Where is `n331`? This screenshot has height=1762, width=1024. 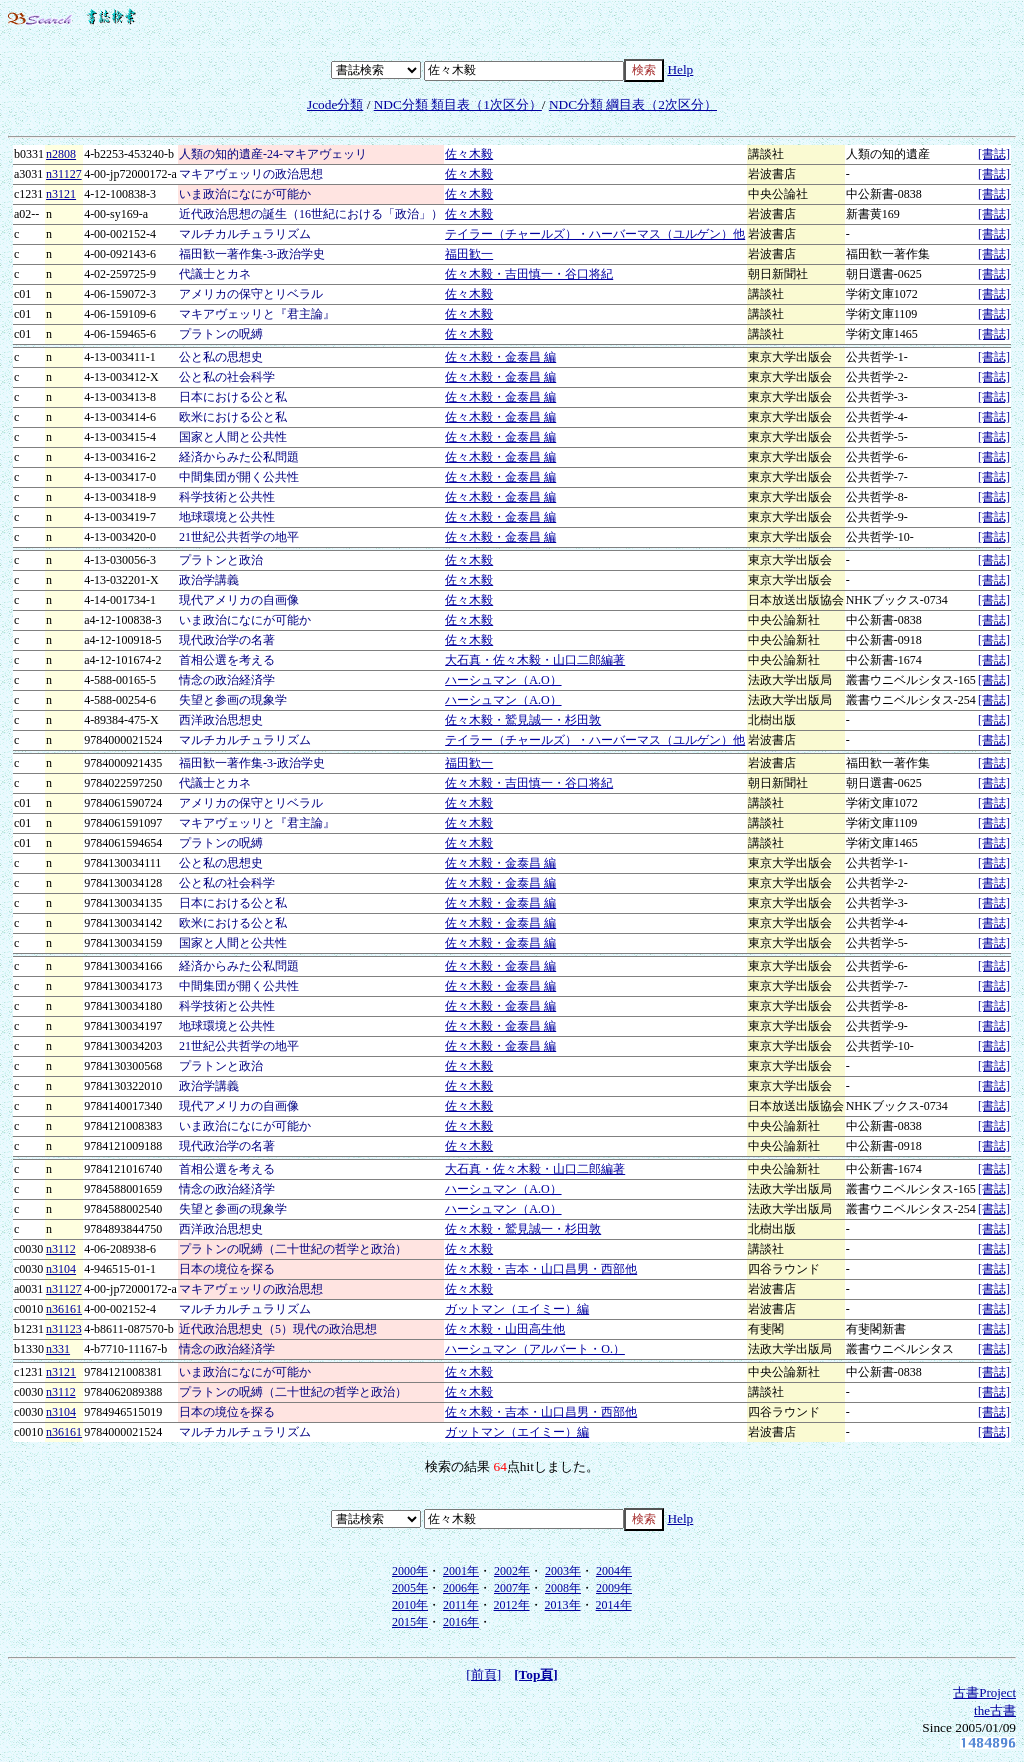
n331 is located at coordinates (58, 1349).